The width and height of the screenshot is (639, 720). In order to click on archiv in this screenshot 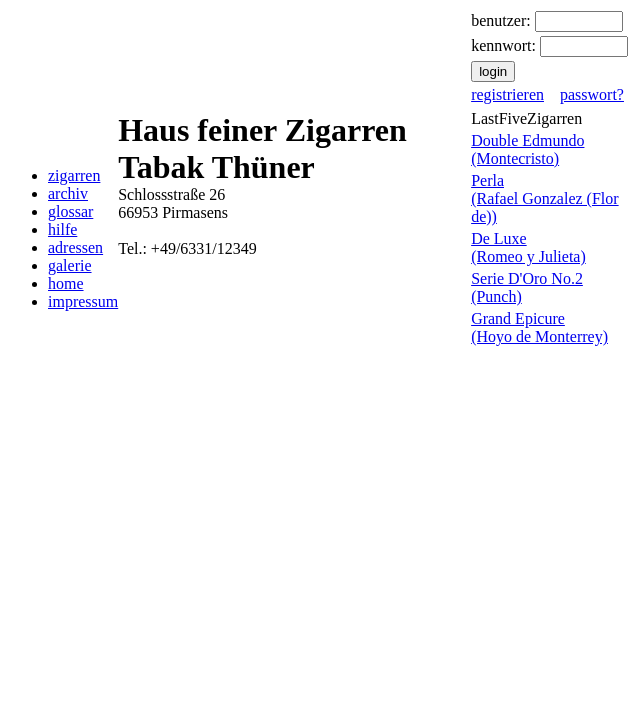, I will do `click(68, 193)`.